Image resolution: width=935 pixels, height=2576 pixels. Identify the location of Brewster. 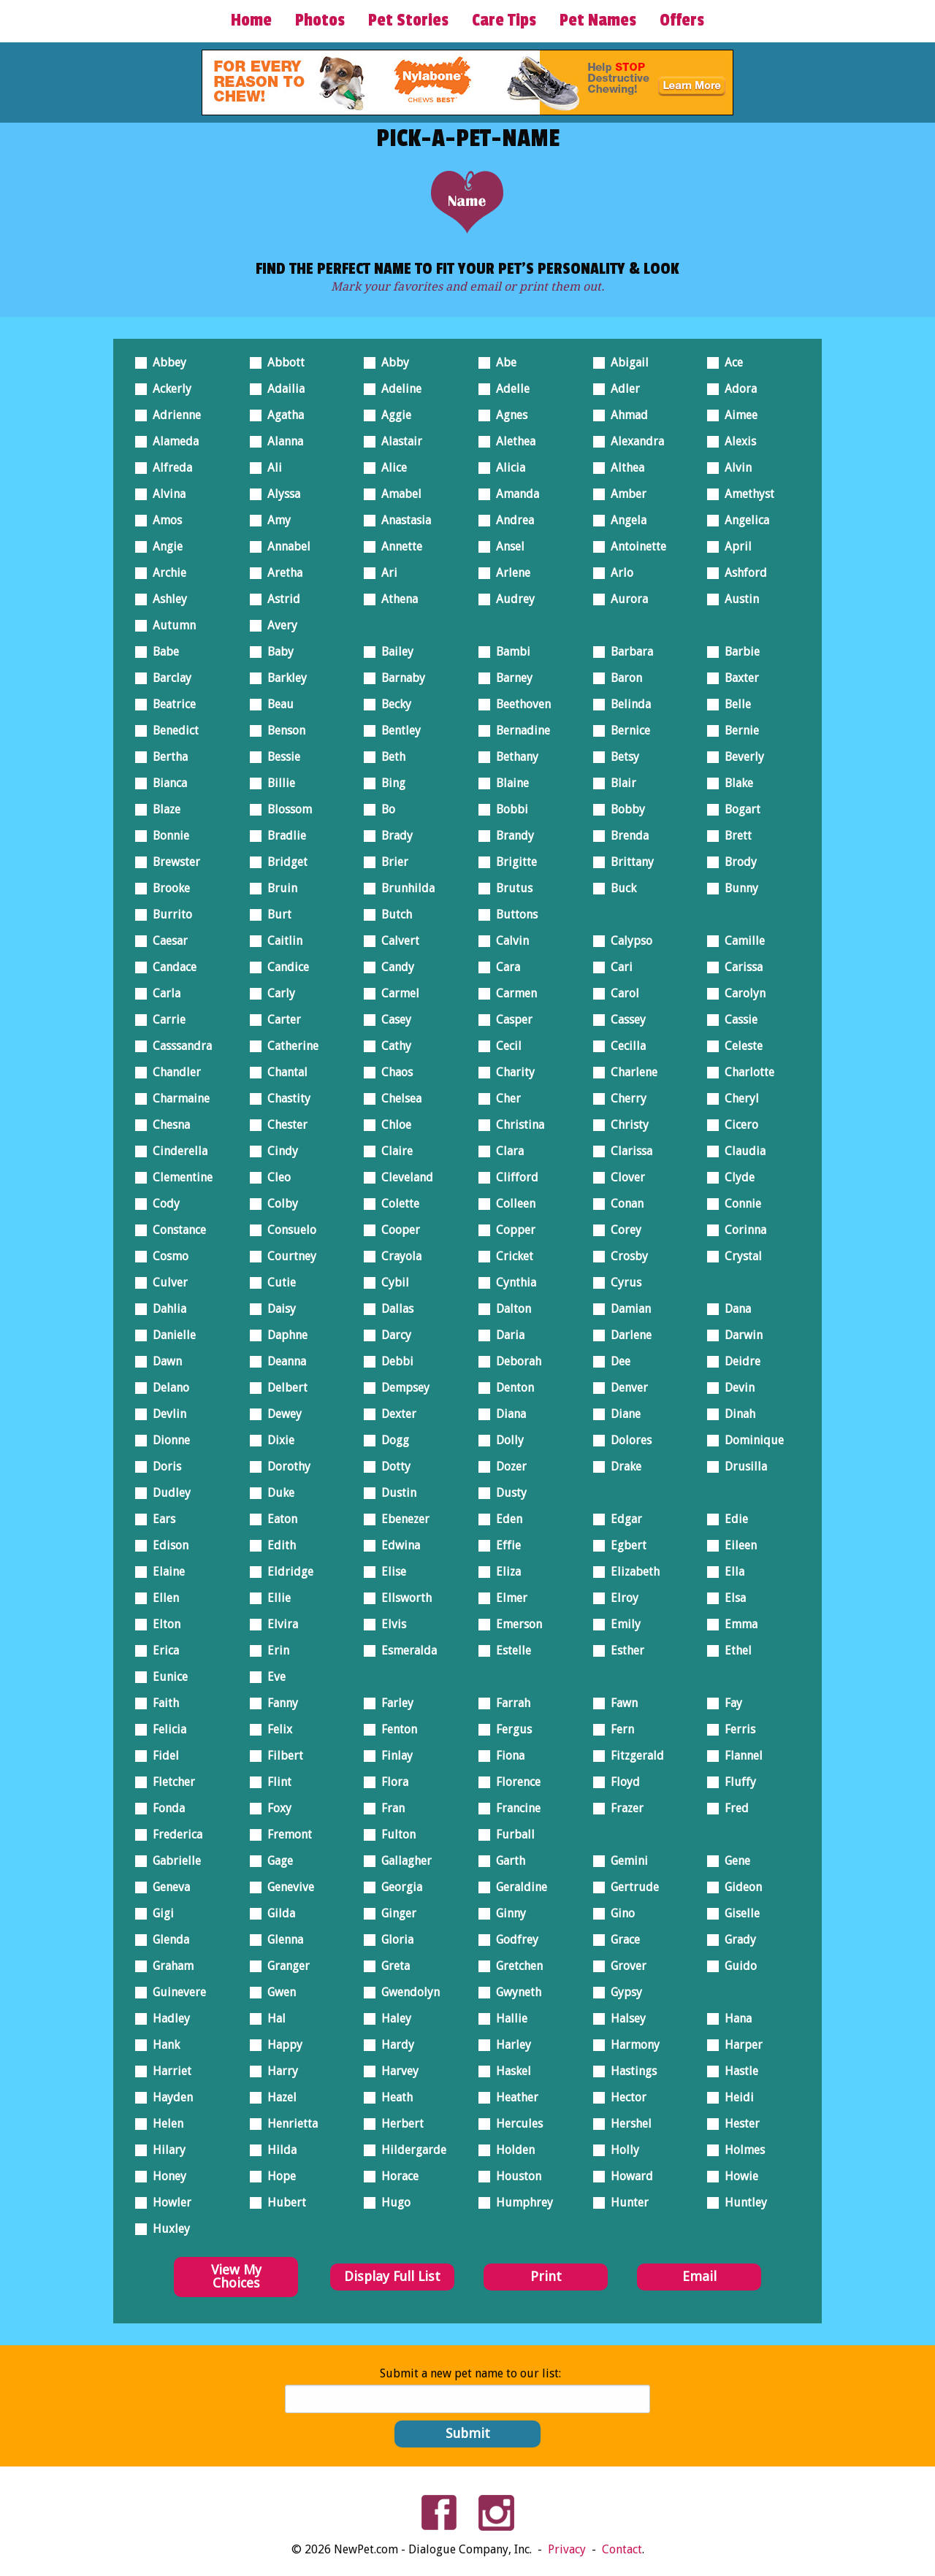
(172, 859).